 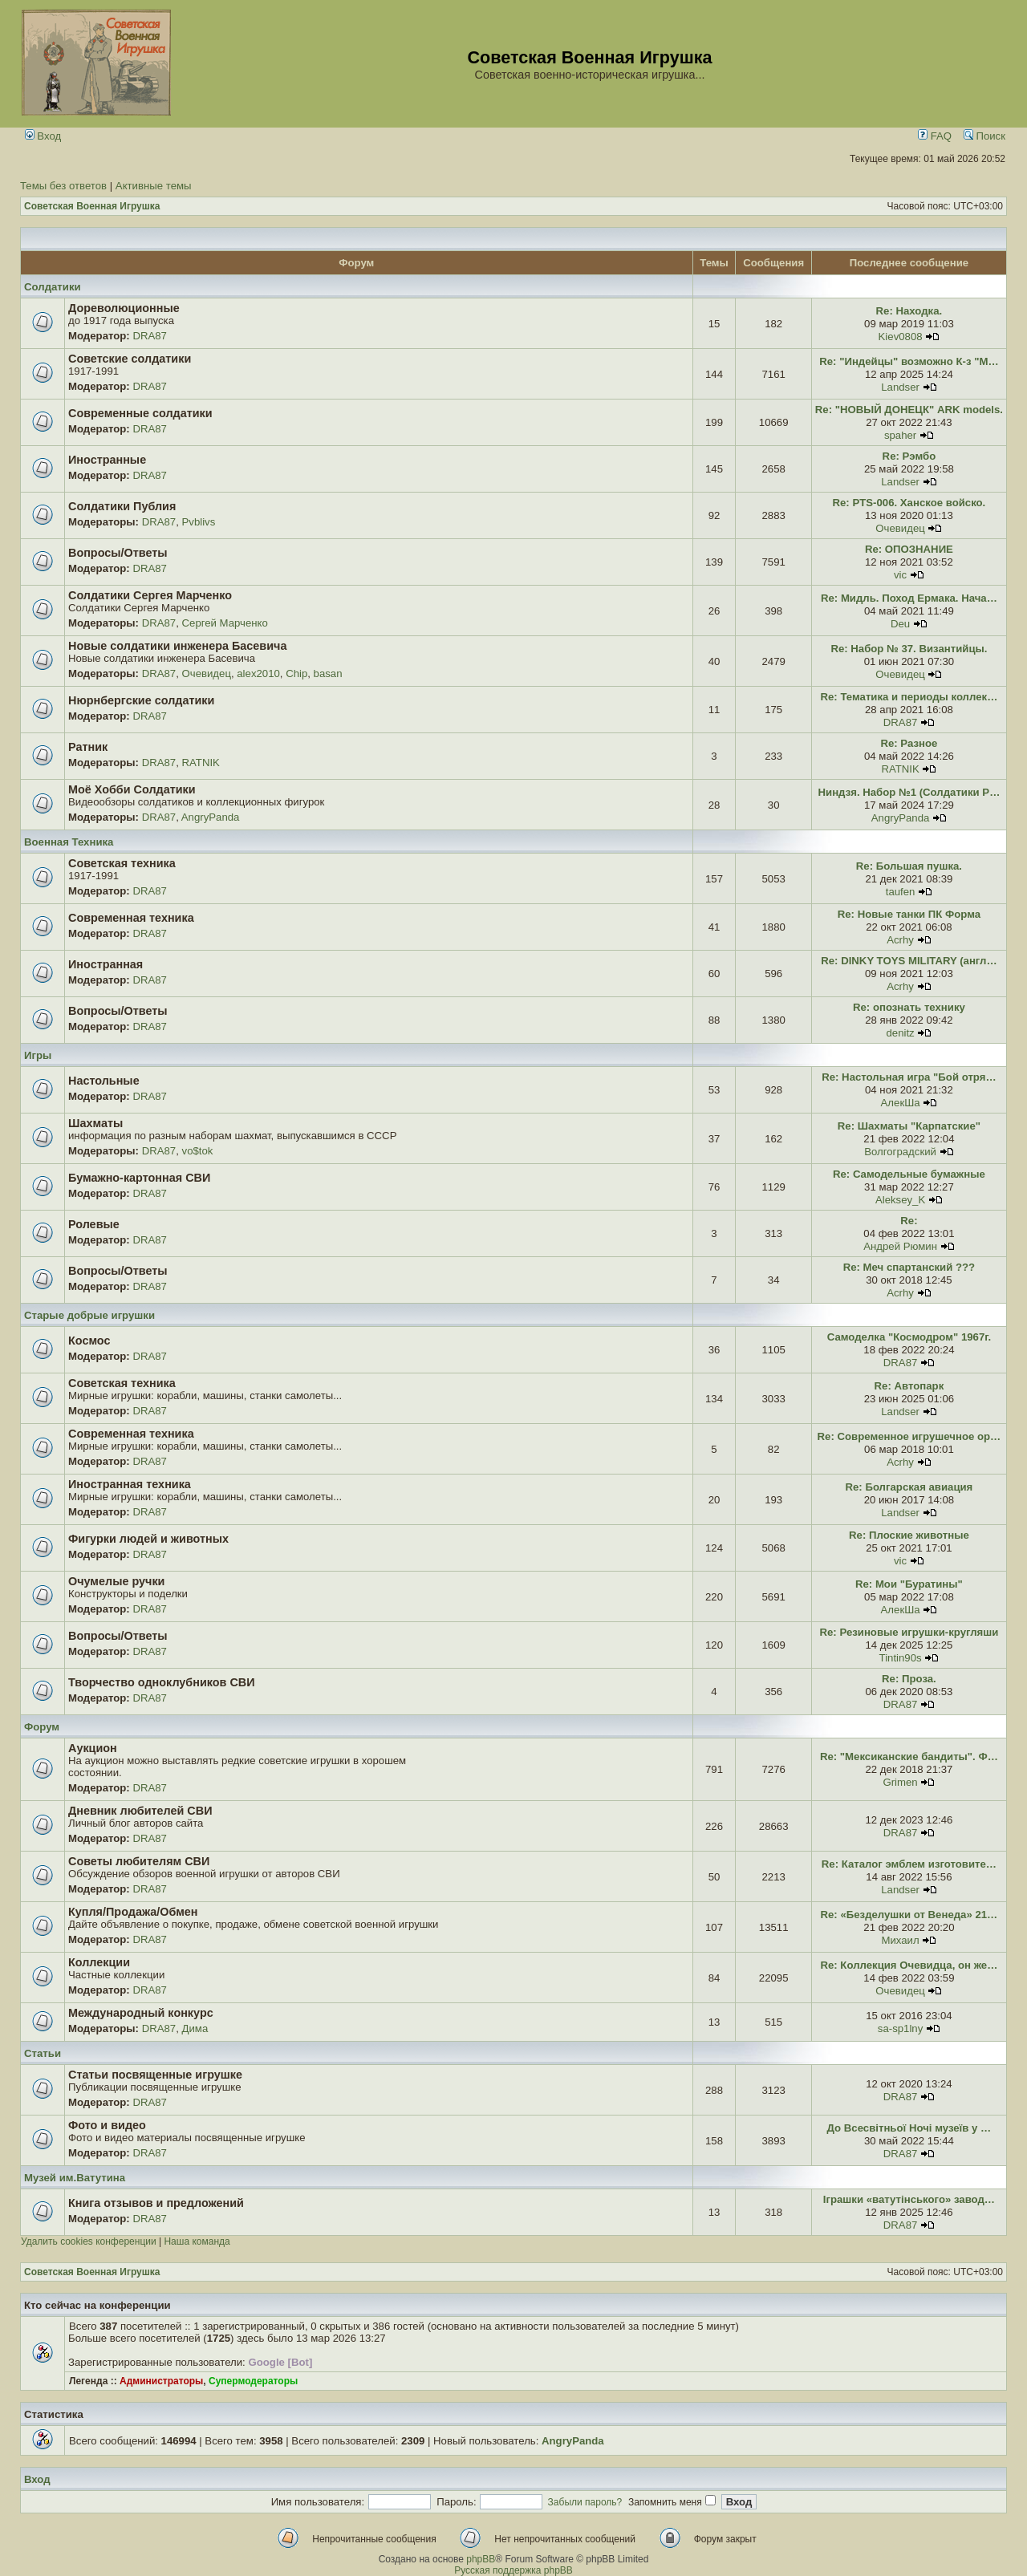 I want to click on Волгоградский, so click(x=900, y=1152).